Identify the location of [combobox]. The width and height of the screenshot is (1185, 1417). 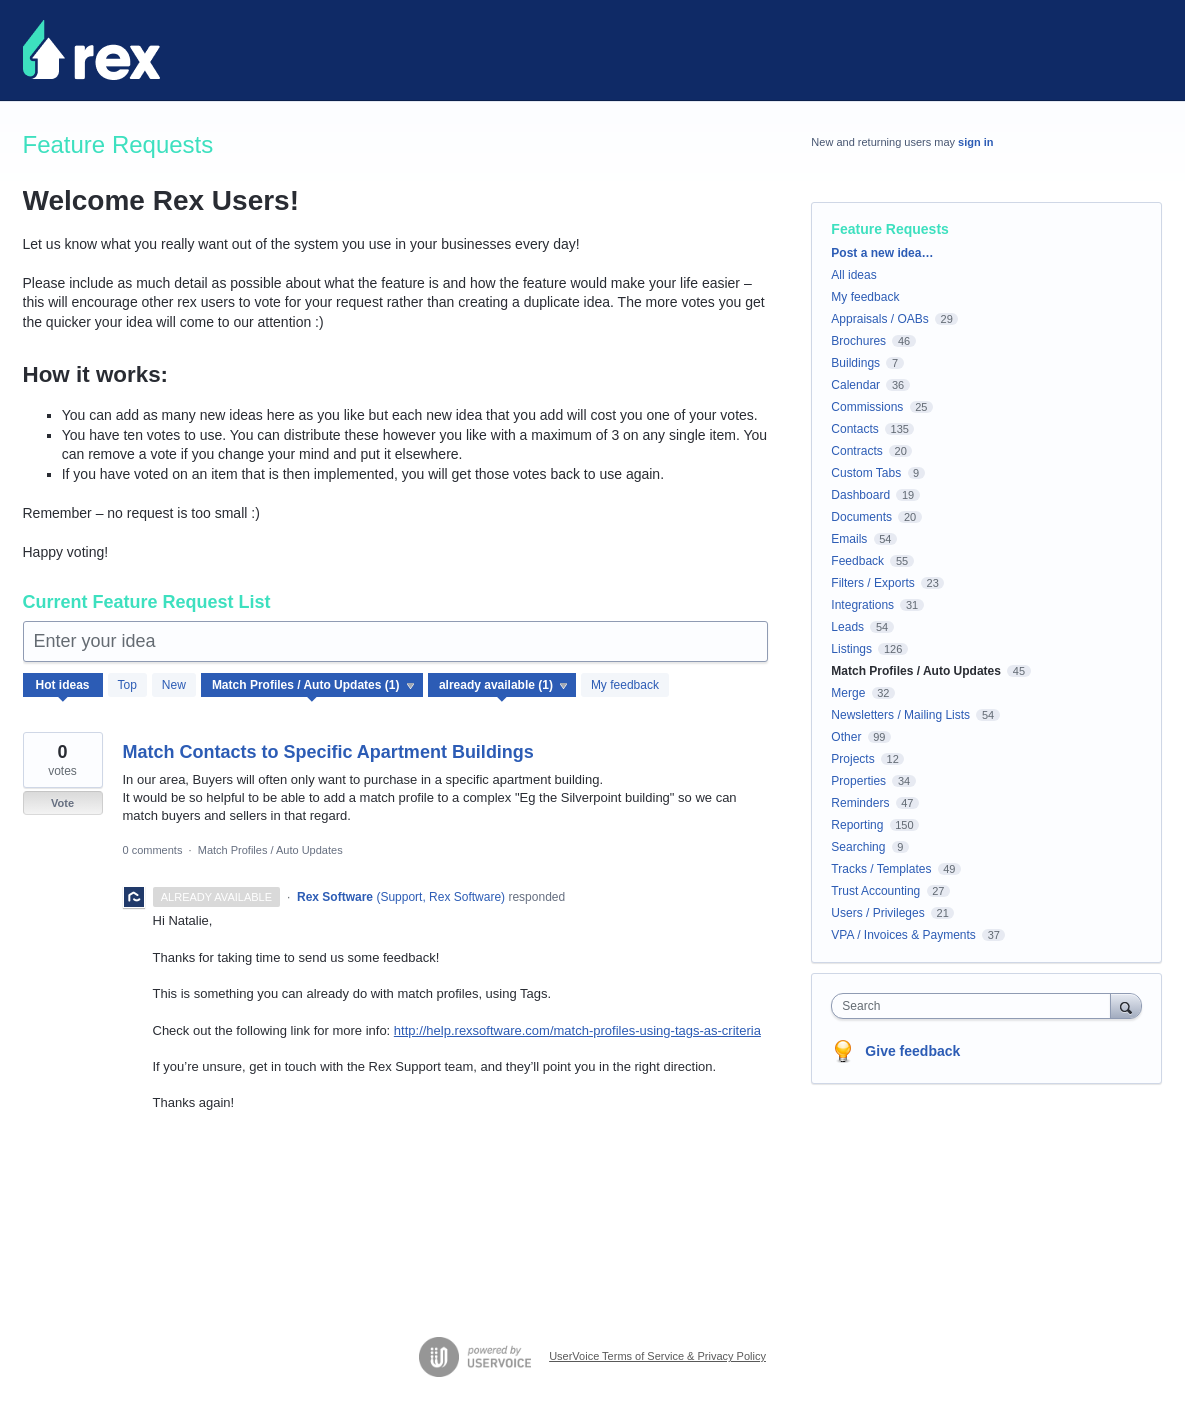
(975, 1006).